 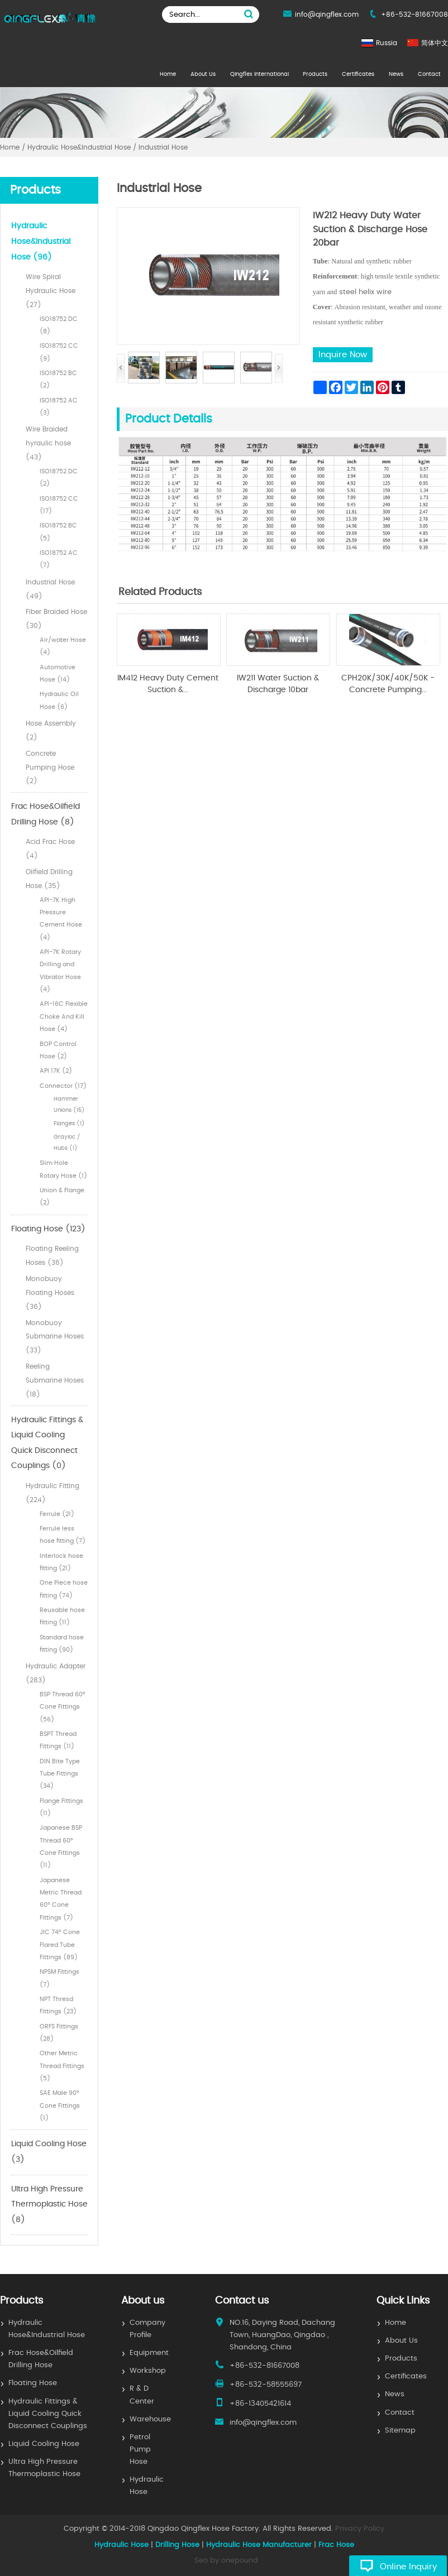 I want to click on Floating Reeling Hoses (36), so click(x=52, y=1255).